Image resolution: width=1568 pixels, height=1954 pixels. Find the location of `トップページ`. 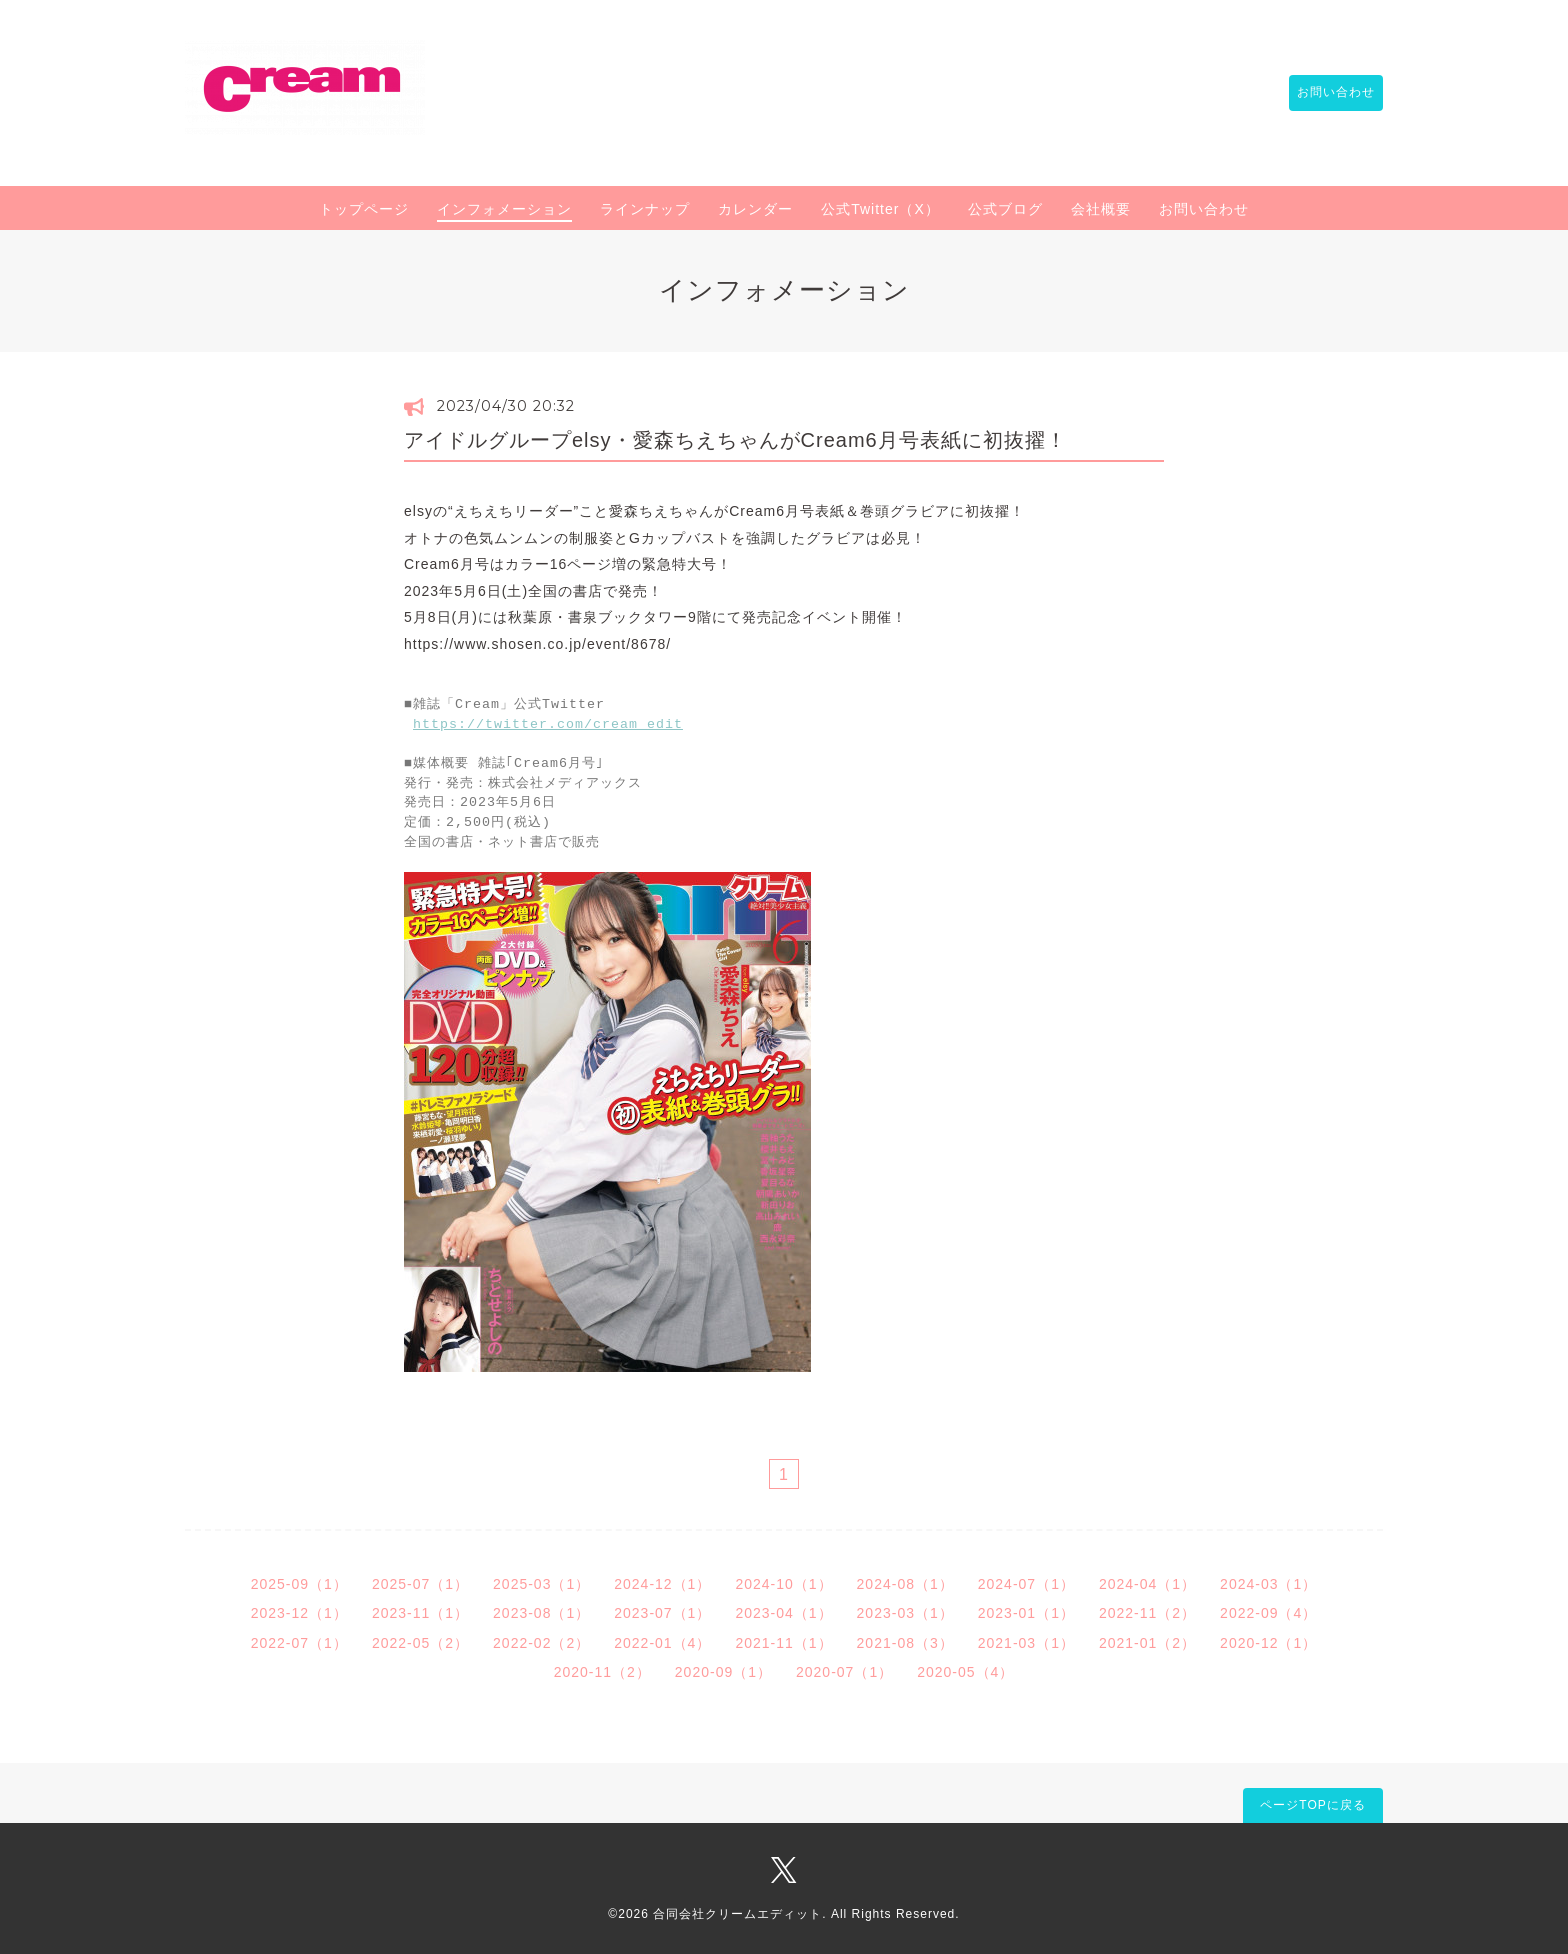

トップページ is located at coordinates (364, 209).